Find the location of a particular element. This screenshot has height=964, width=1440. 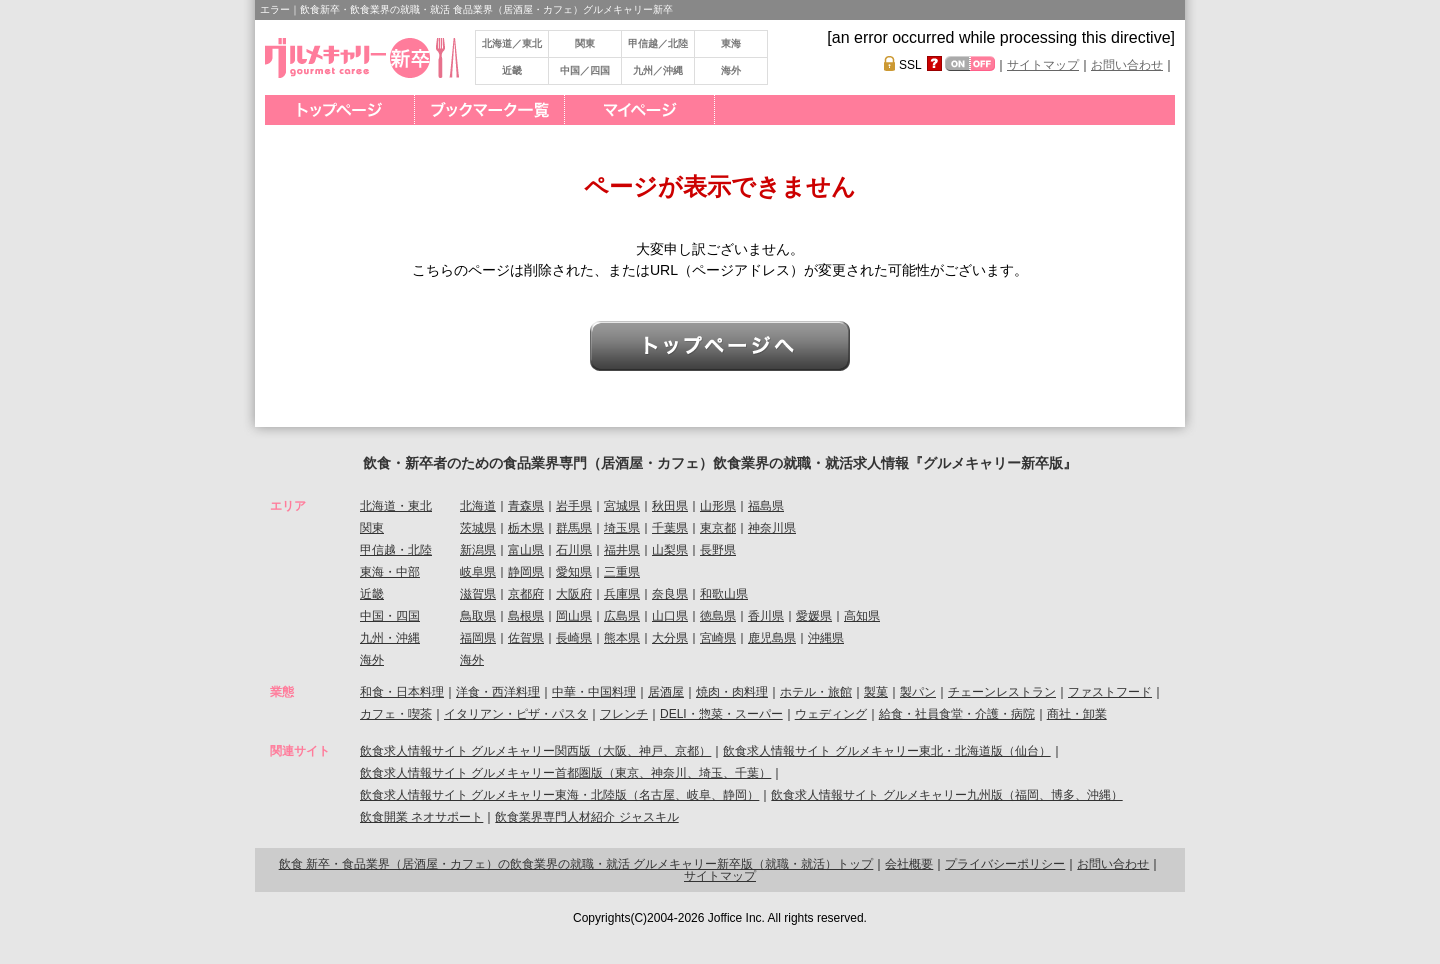

DELI・惣菜・スーパー is located at coordinates (721, 714).